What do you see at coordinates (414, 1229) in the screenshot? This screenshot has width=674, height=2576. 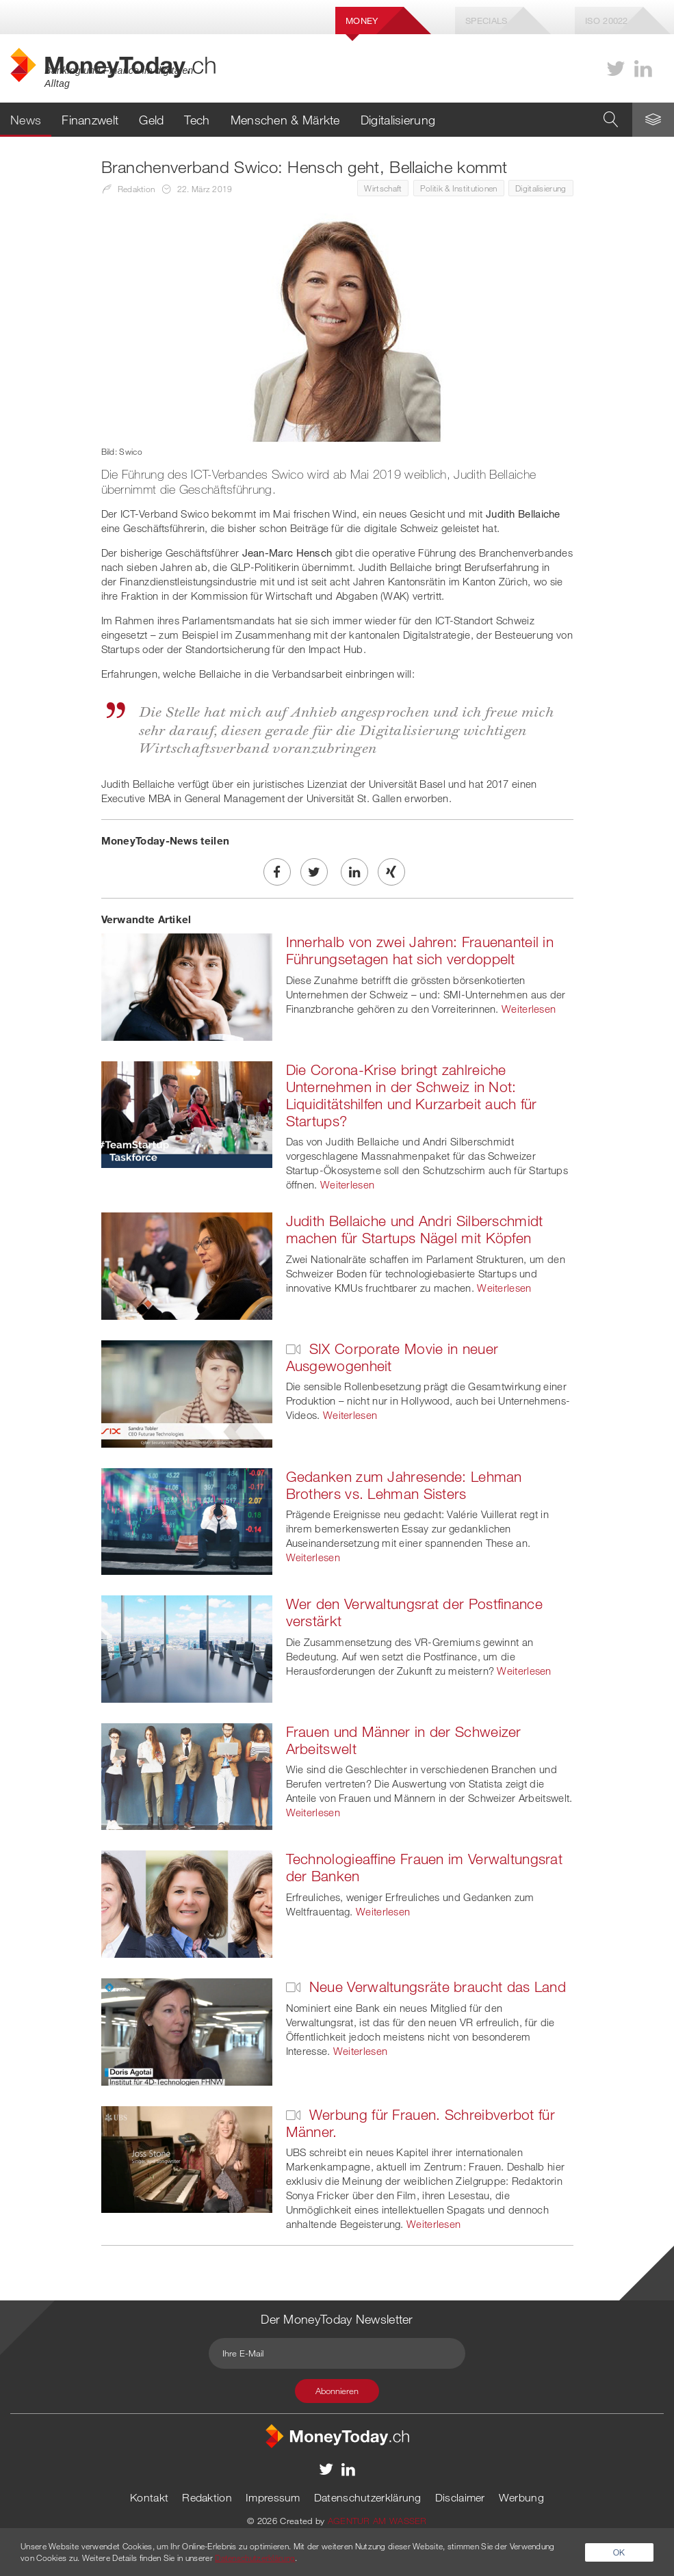 I see `Judith Bellaiche und Andri Silberschmidt machen für Startups Nägel mit Köpfen` at bounding box center [414, 1229].